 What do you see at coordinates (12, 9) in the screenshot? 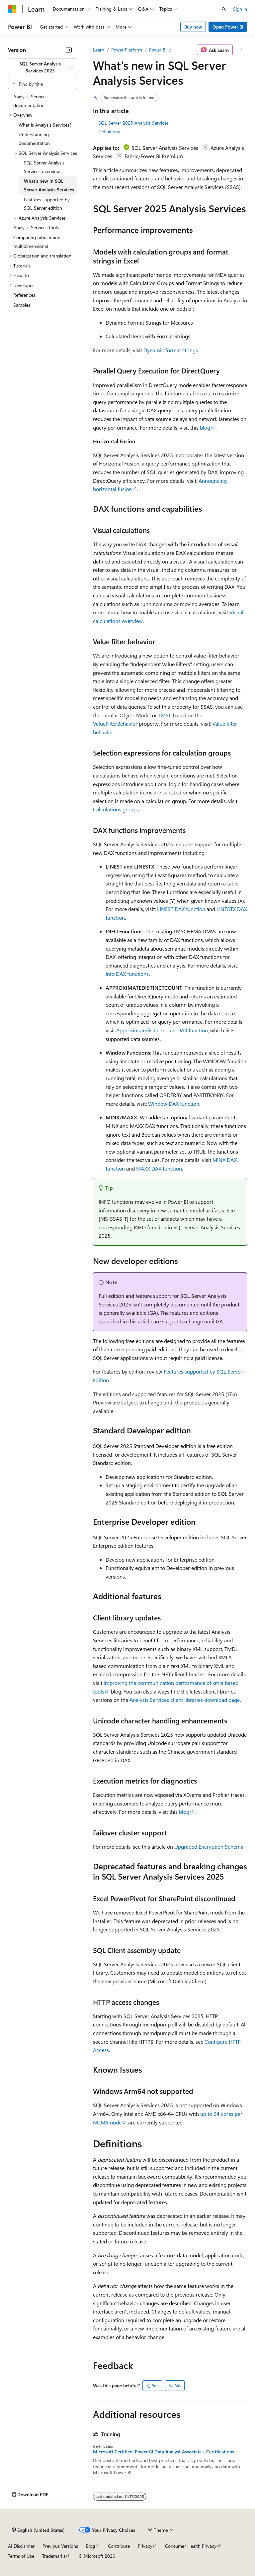
I see `[Microsoft]` at bounding box center [12, 9].